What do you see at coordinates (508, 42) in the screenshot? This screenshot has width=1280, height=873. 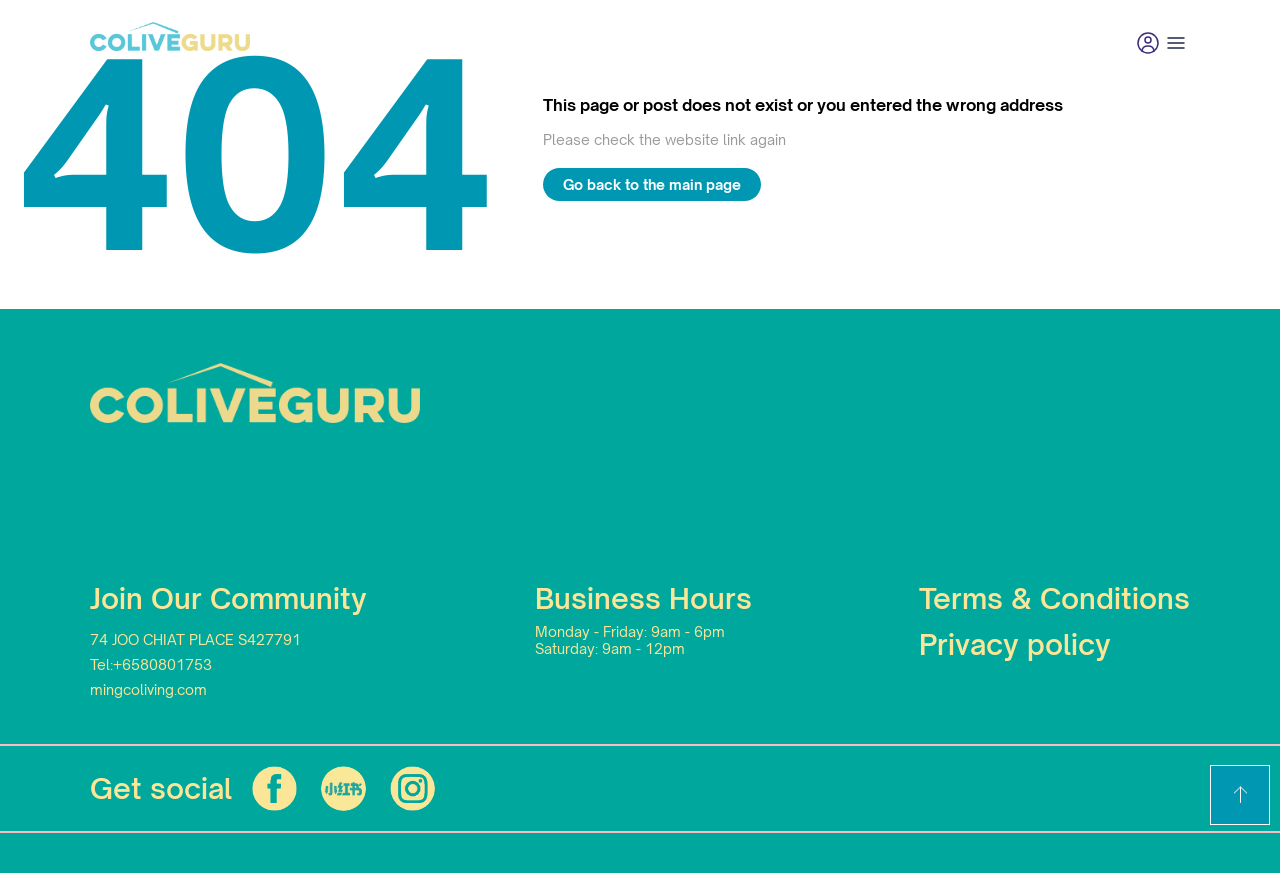 I see `Community living` at bounding box center [508, 42].